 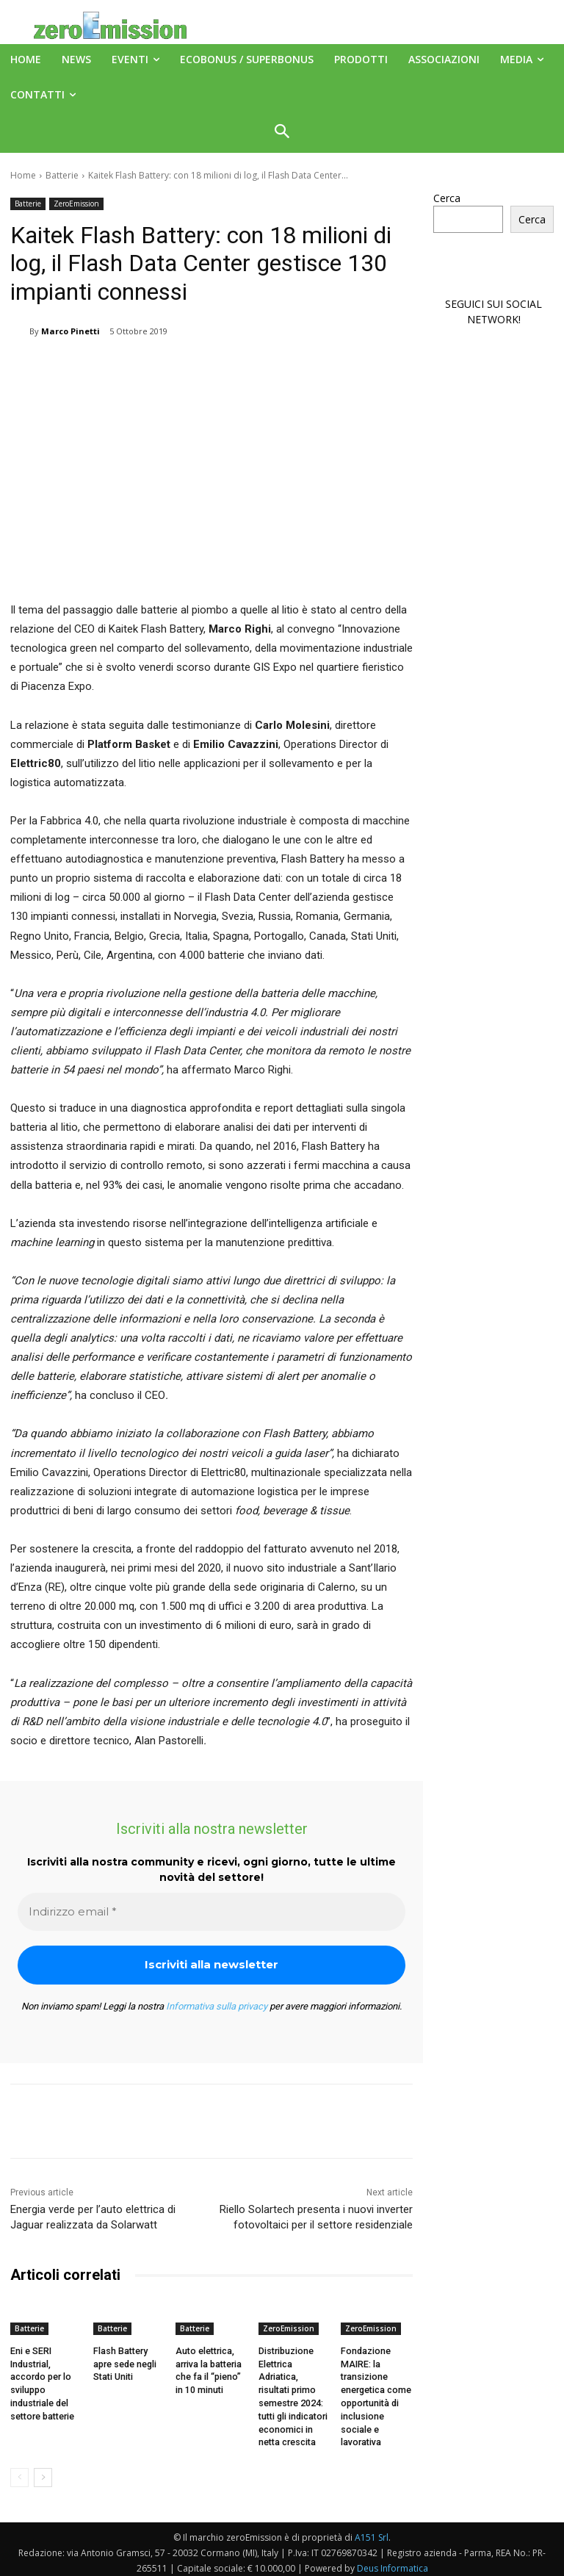 I want to click on Flash Battery apre sede negli Stati Uniti, so click(x=124, y=2363).